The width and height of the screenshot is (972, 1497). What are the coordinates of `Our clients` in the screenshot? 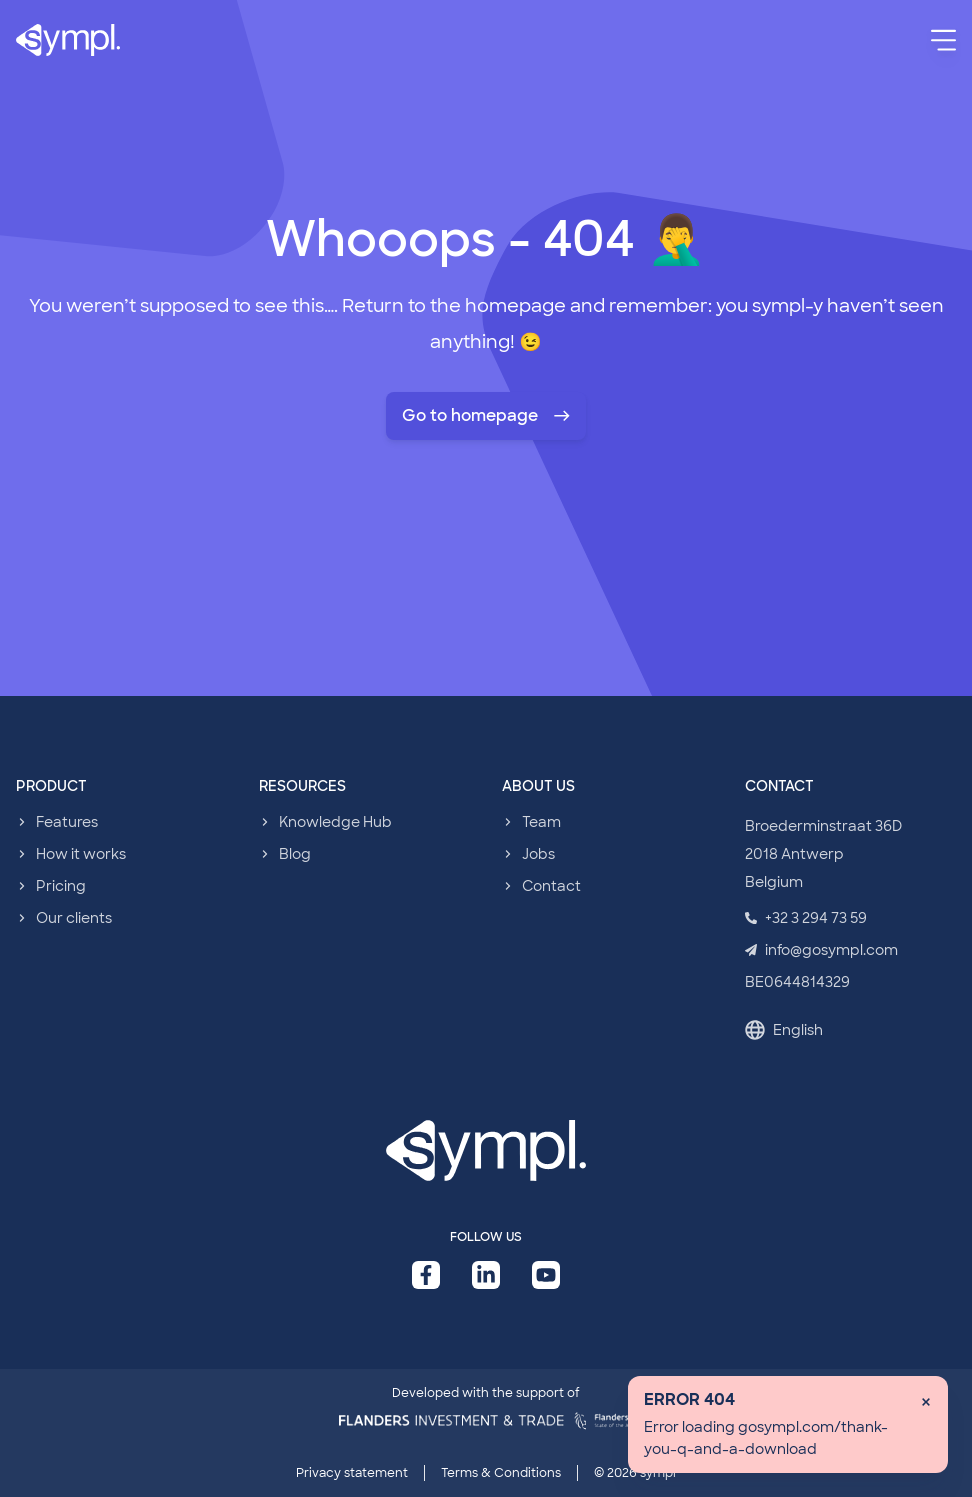 It's located at (74, 918).